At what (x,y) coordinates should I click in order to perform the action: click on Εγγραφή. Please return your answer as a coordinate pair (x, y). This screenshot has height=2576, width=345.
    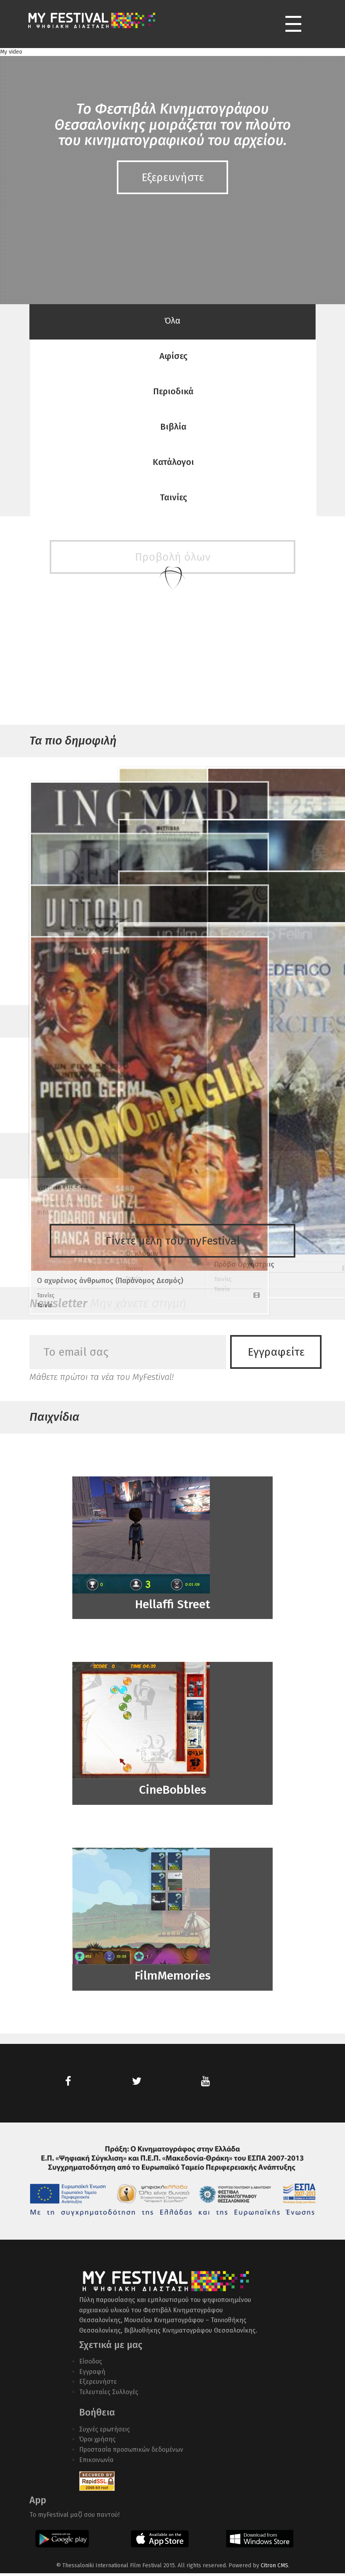
    Looking at the image, I should click on (92, 2374).